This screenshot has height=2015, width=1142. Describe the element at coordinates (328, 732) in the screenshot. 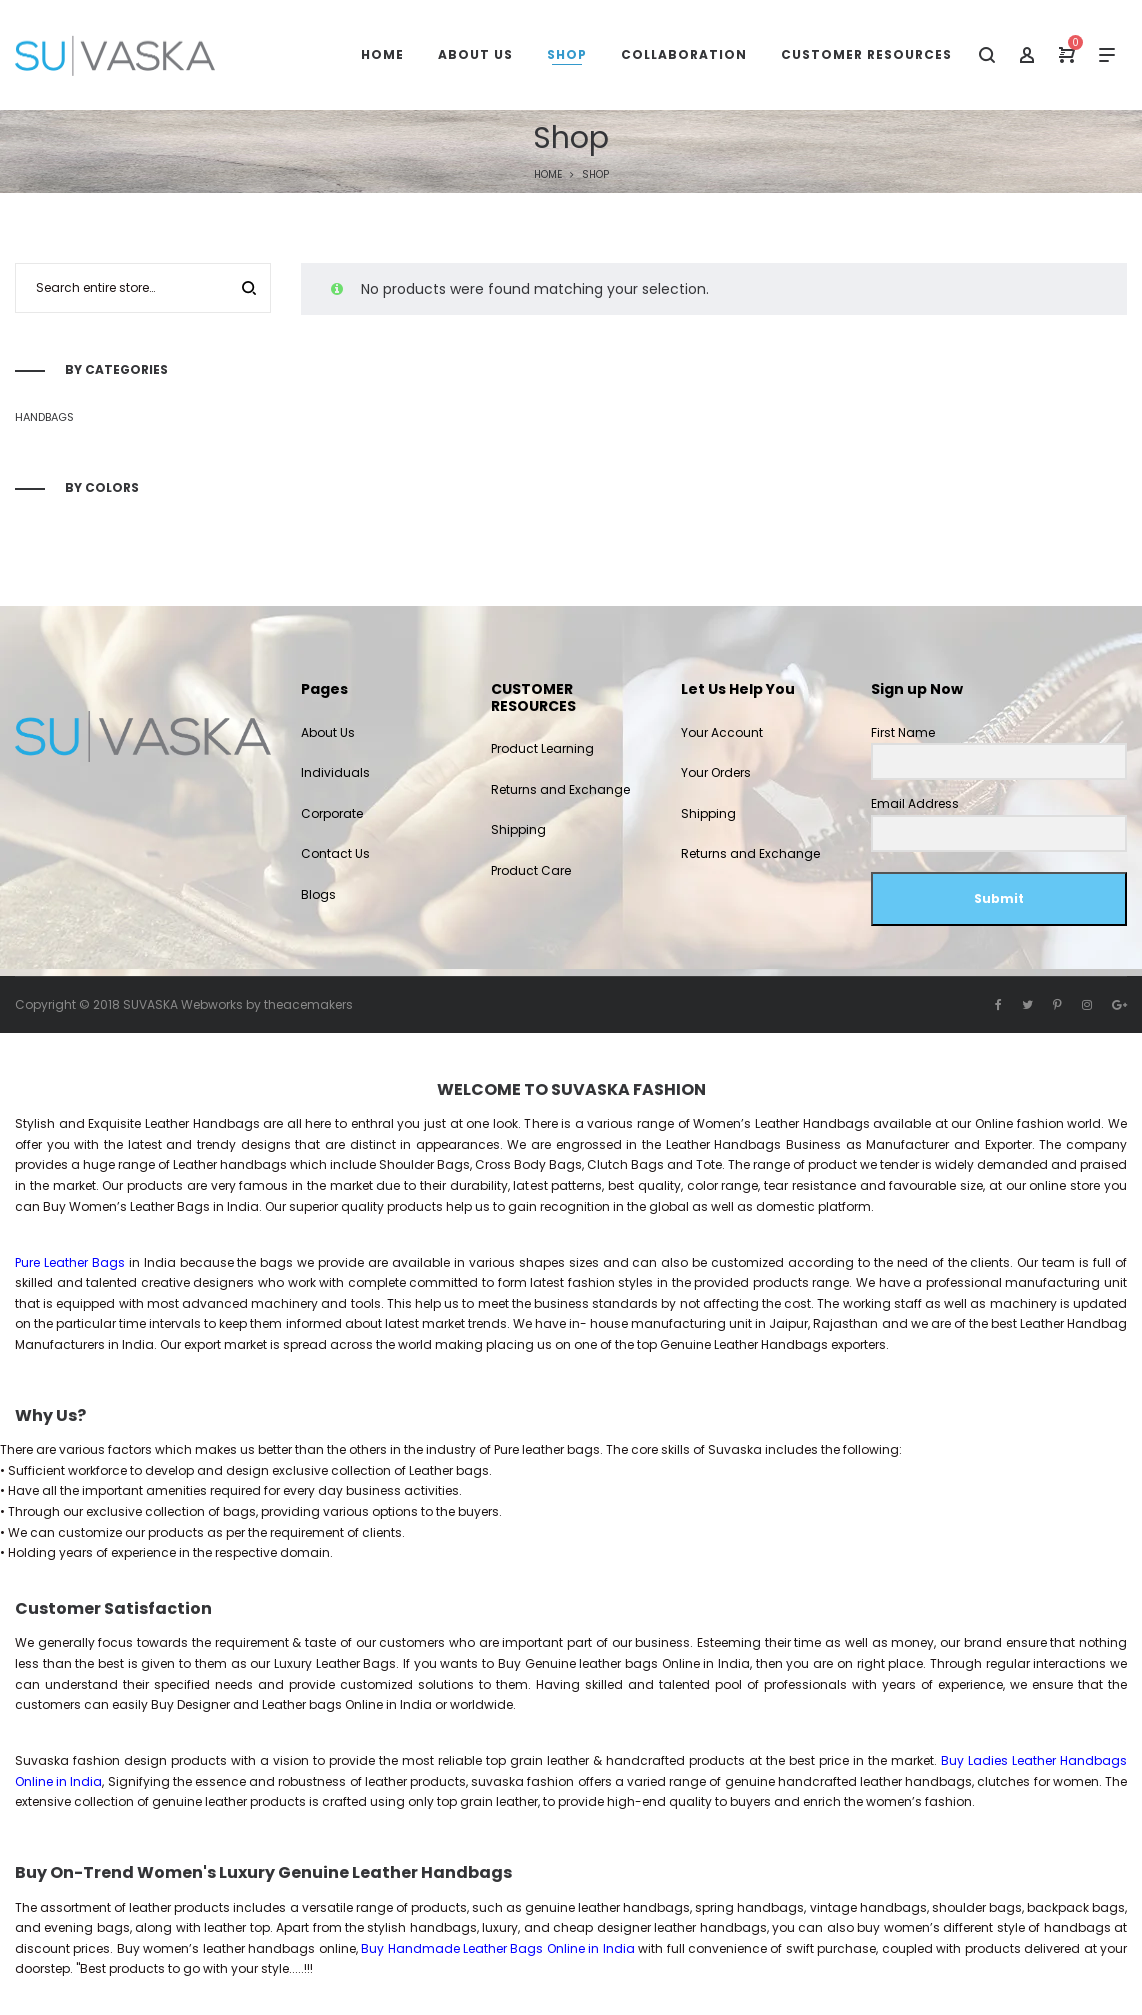

I see `About Us` at that location.